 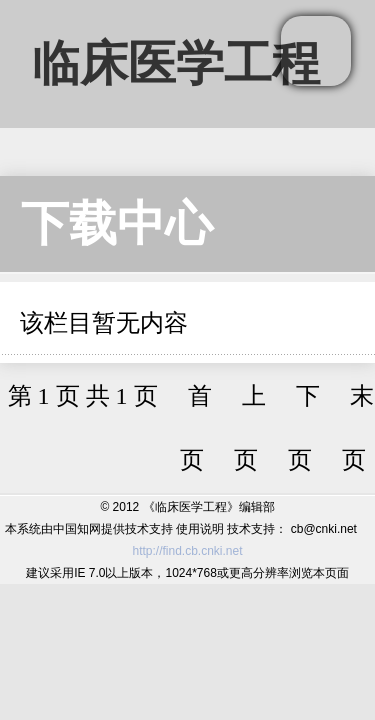 I want to click on http://find.cb.cnki.net, so click(x=187, y=551).